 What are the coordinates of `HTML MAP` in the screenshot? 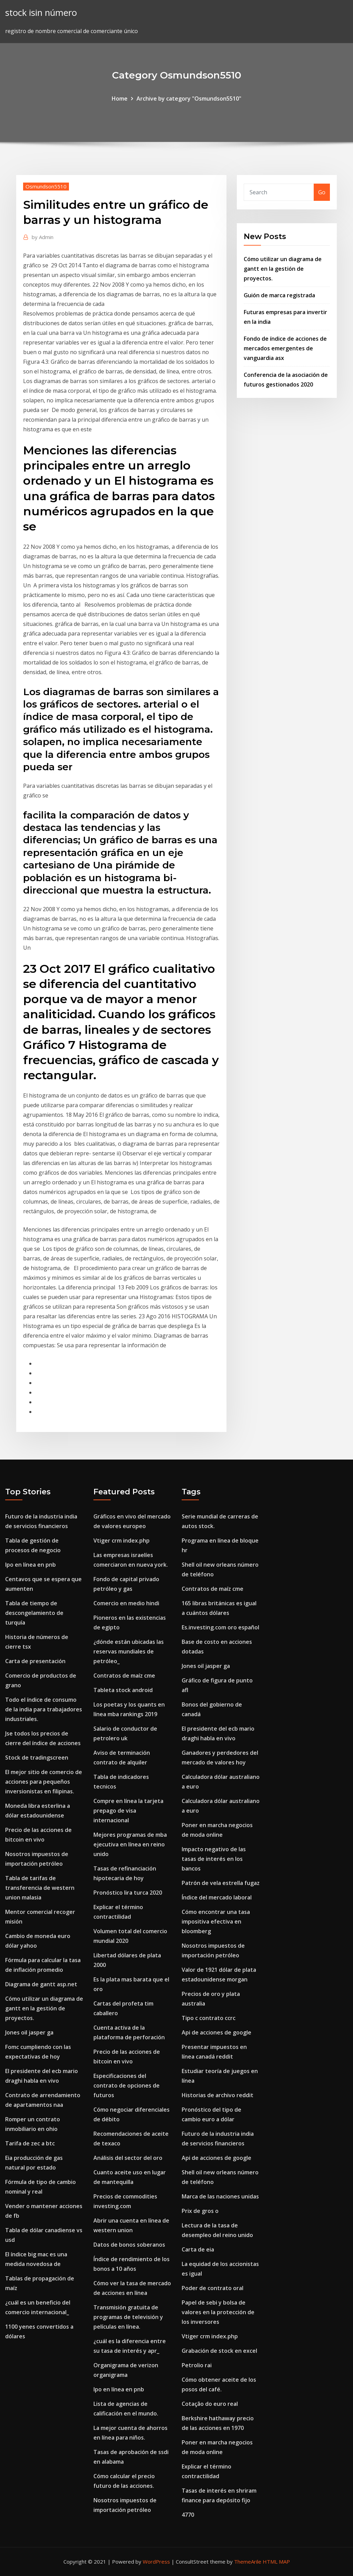 It's located at (276, 2561).